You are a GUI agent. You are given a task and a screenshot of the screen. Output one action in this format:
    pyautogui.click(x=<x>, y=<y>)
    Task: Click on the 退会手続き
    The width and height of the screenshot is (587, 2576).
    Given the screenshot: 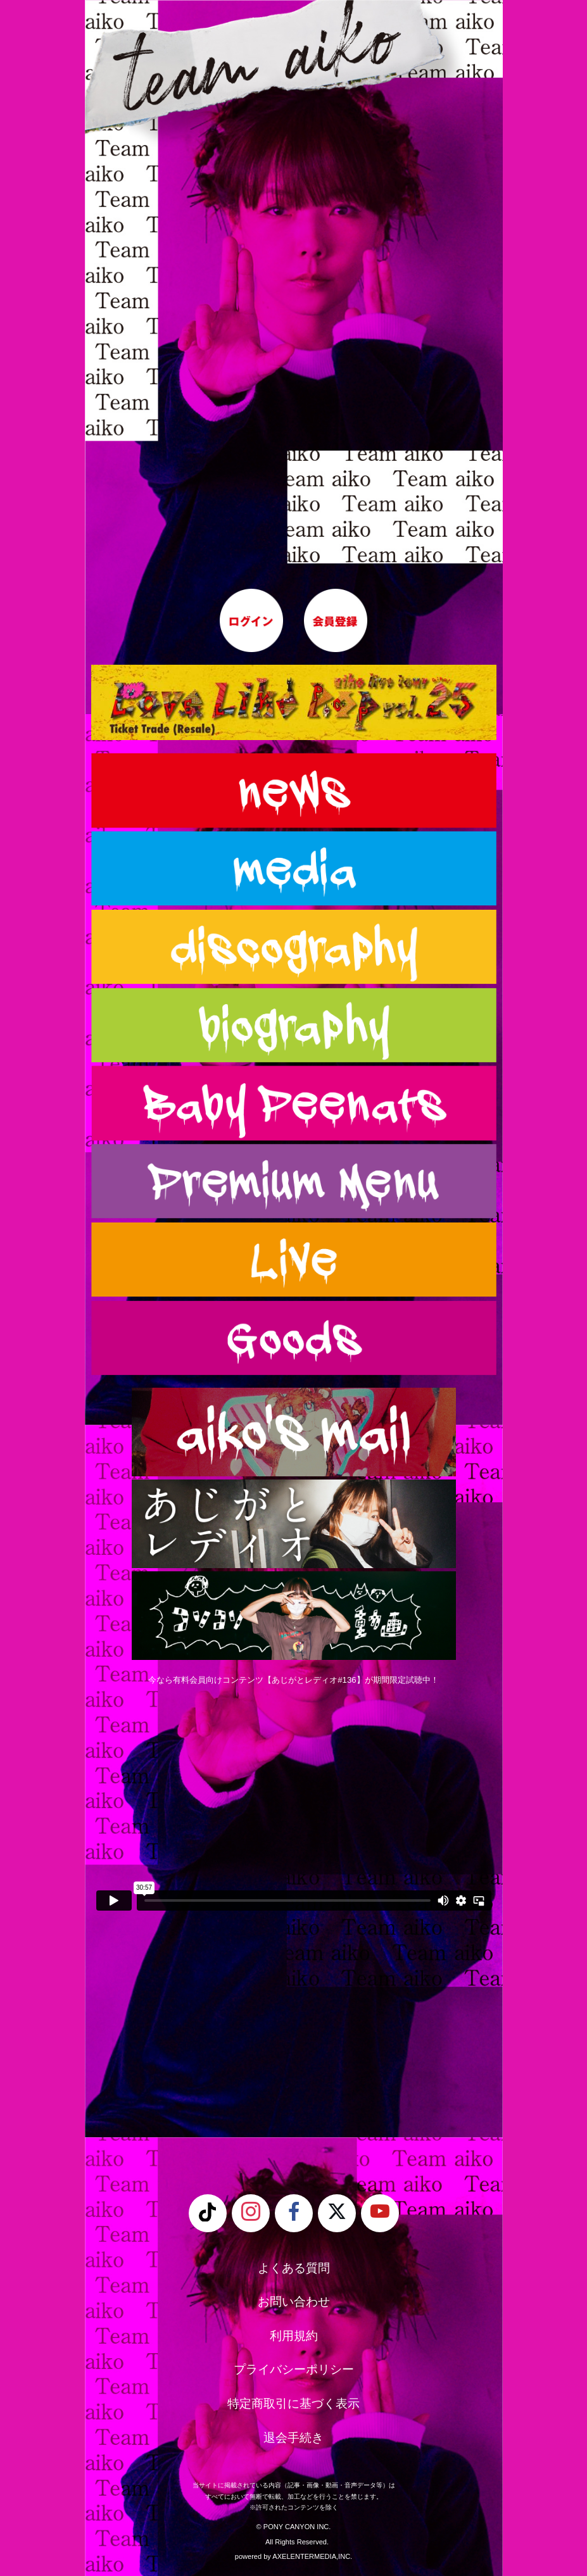 What is the action you would take?
    pyautogui.click(x=293, y=2437)
    